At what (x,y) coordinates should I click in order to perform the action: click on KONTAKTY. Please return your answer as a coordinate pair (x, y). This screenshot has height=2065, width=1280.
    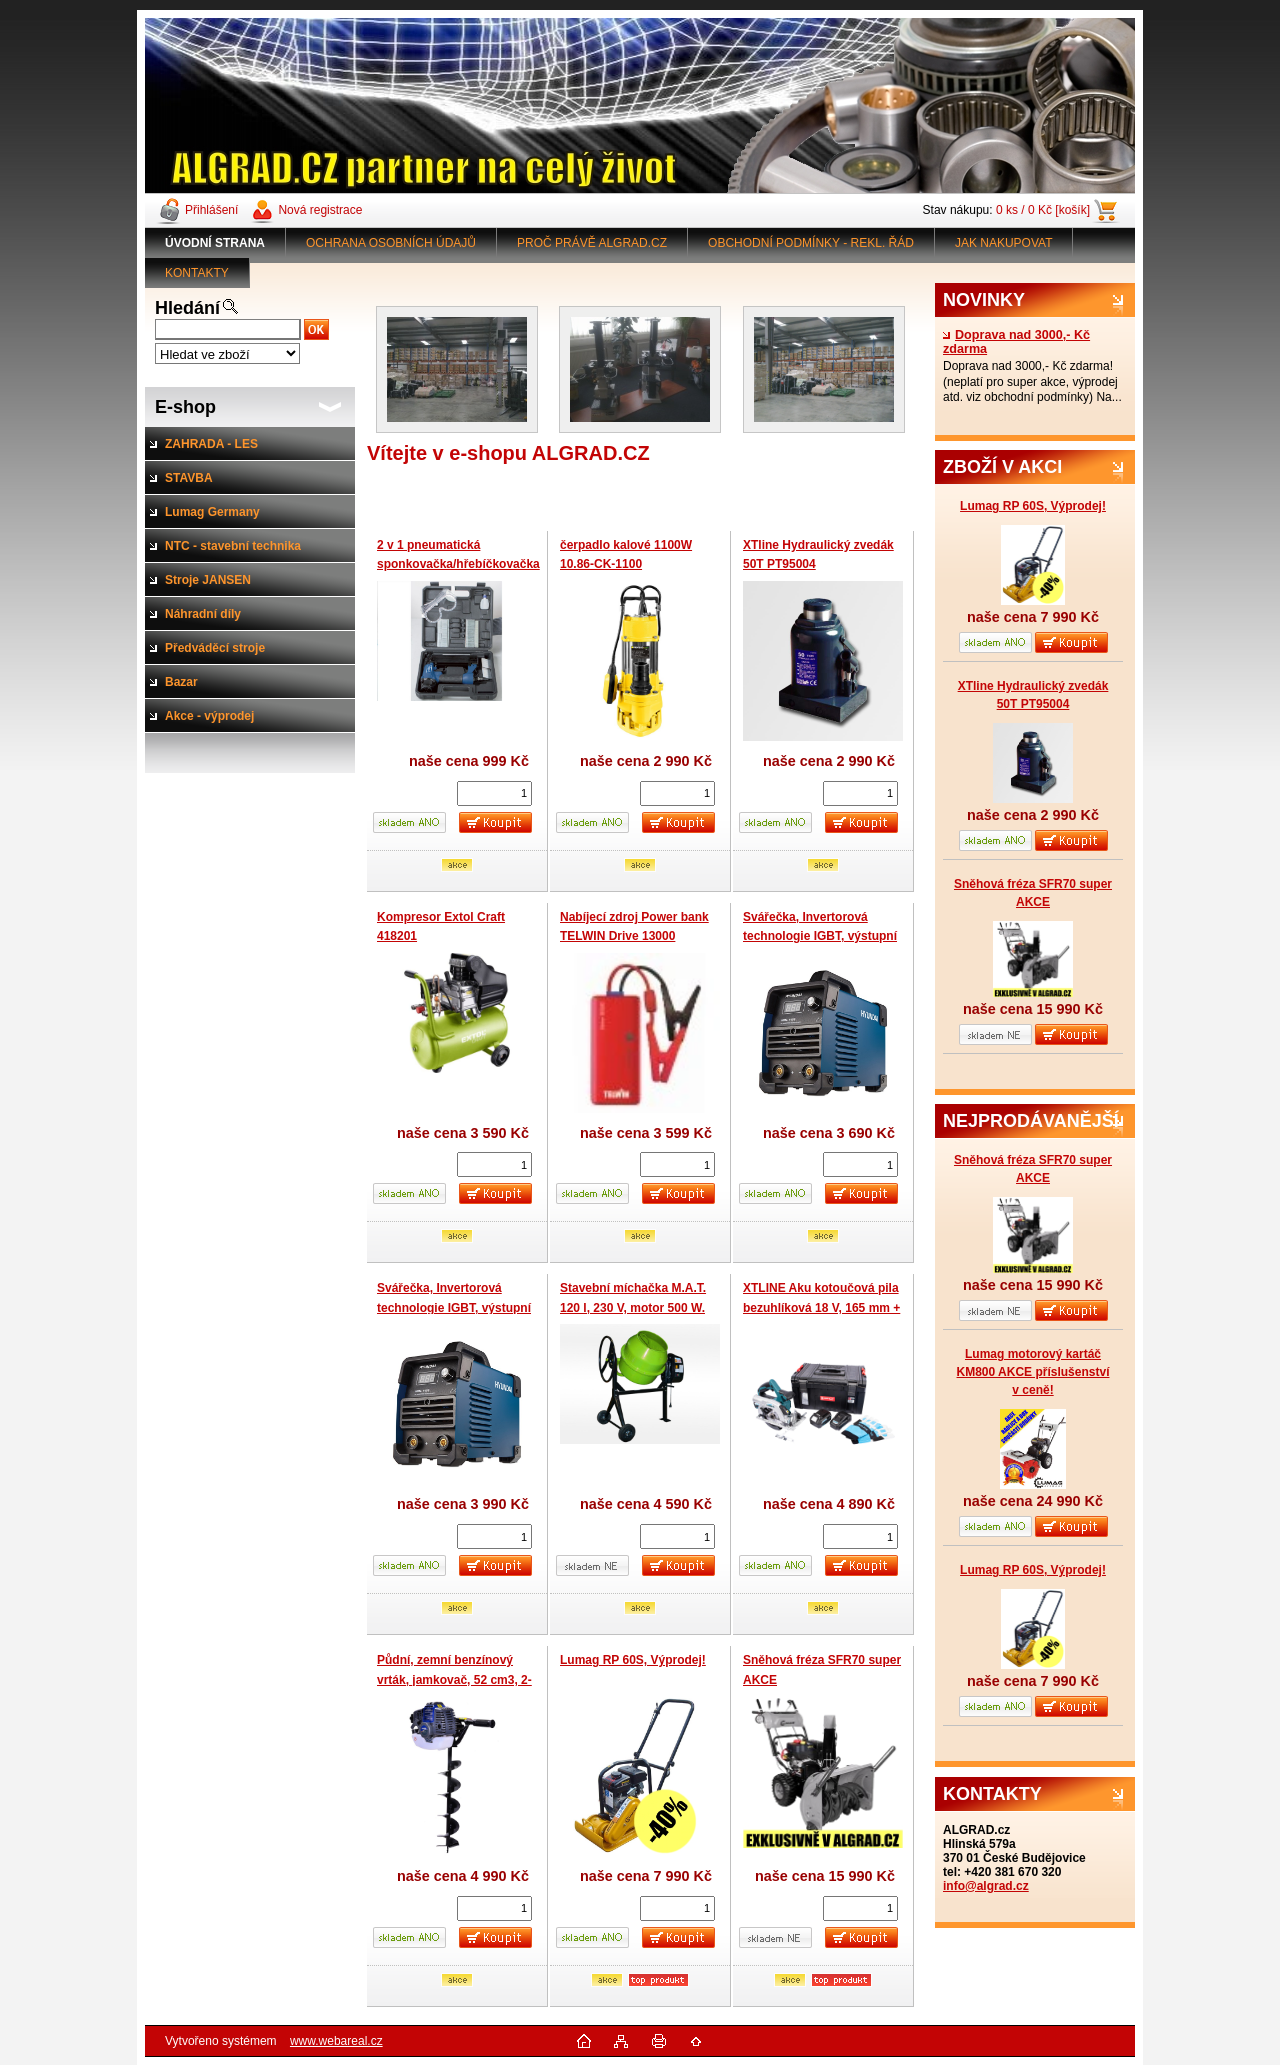
    Looking at the image, I should click on (197, 273).